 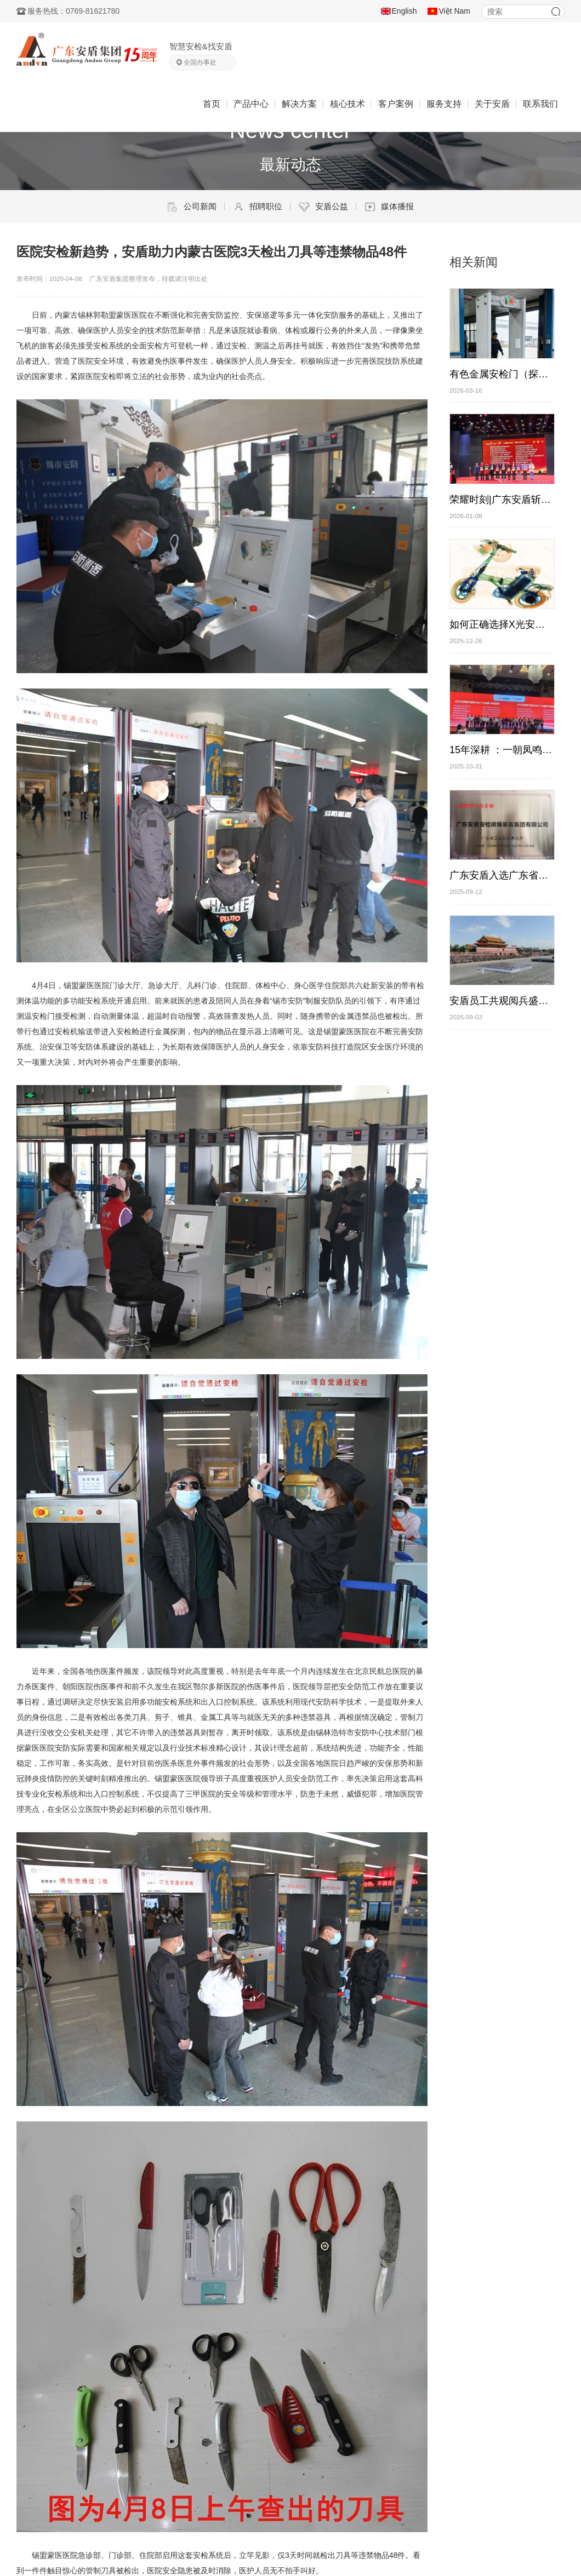 What do you see at coordinates (492, 103) in the screenshot?
I see `关于安盾` at bounding box center [492, 103].